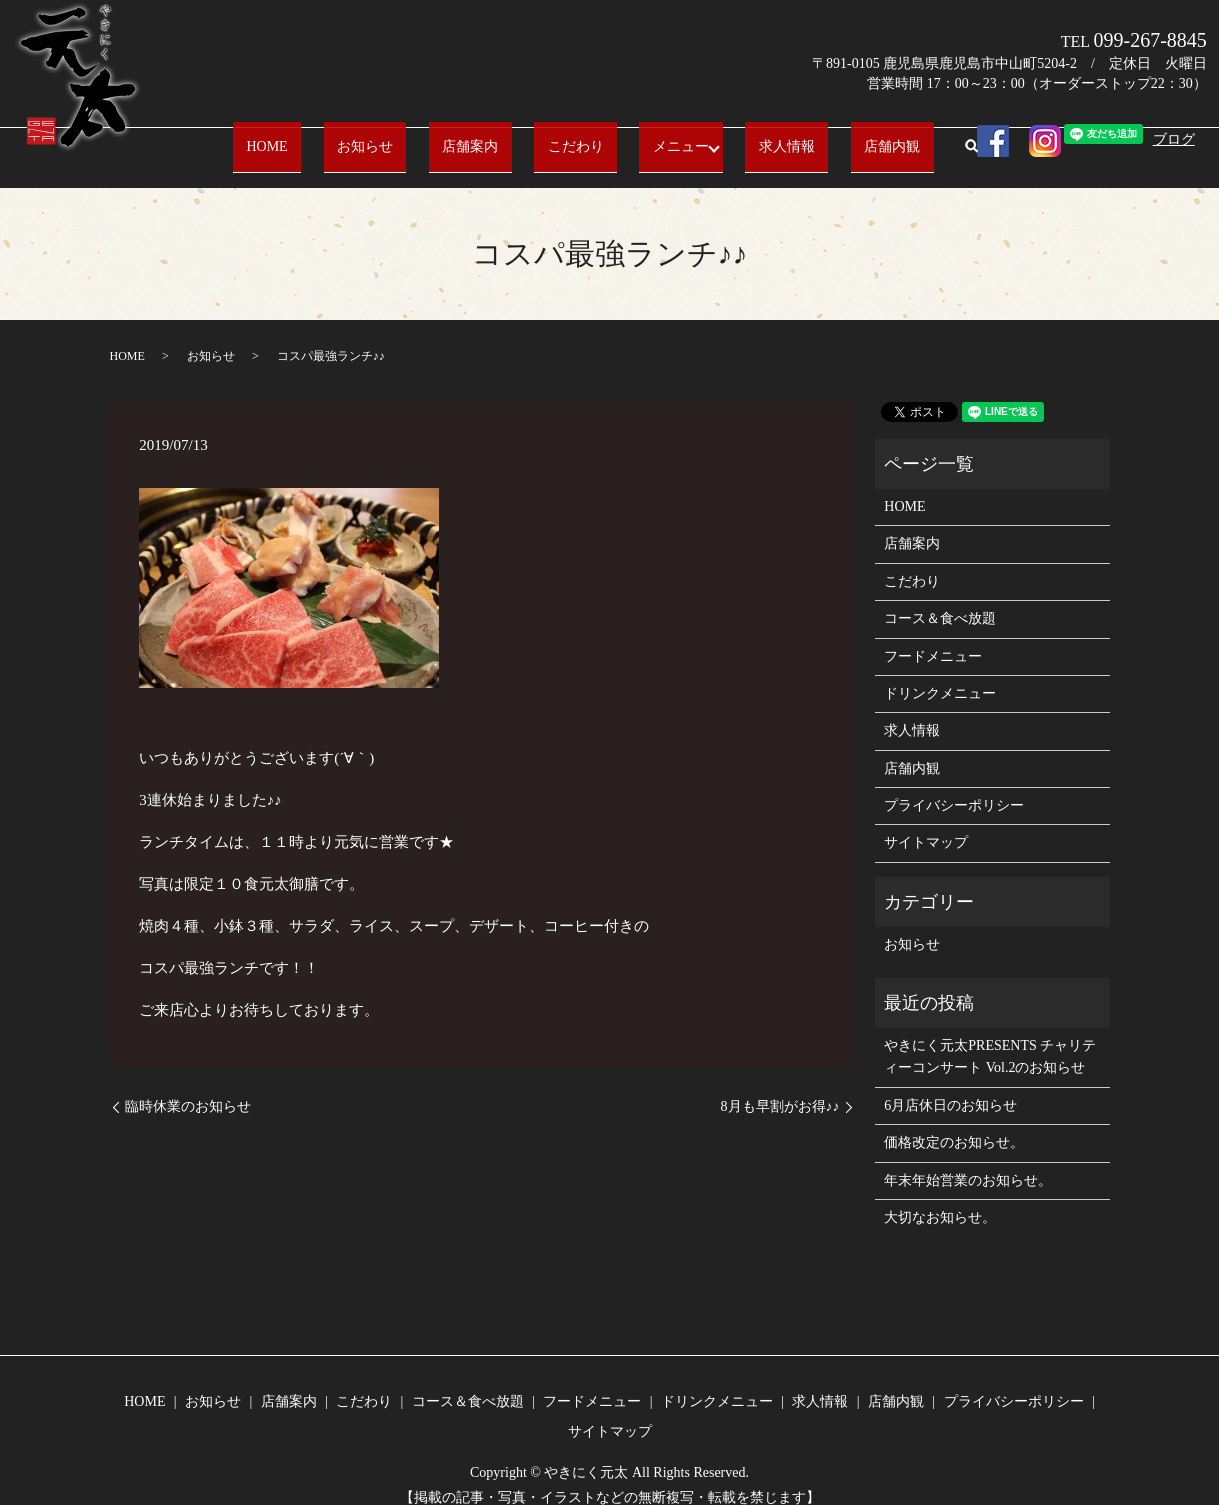  I want to click on 年末年始営業のお知らせ。, so click(968, 1160).